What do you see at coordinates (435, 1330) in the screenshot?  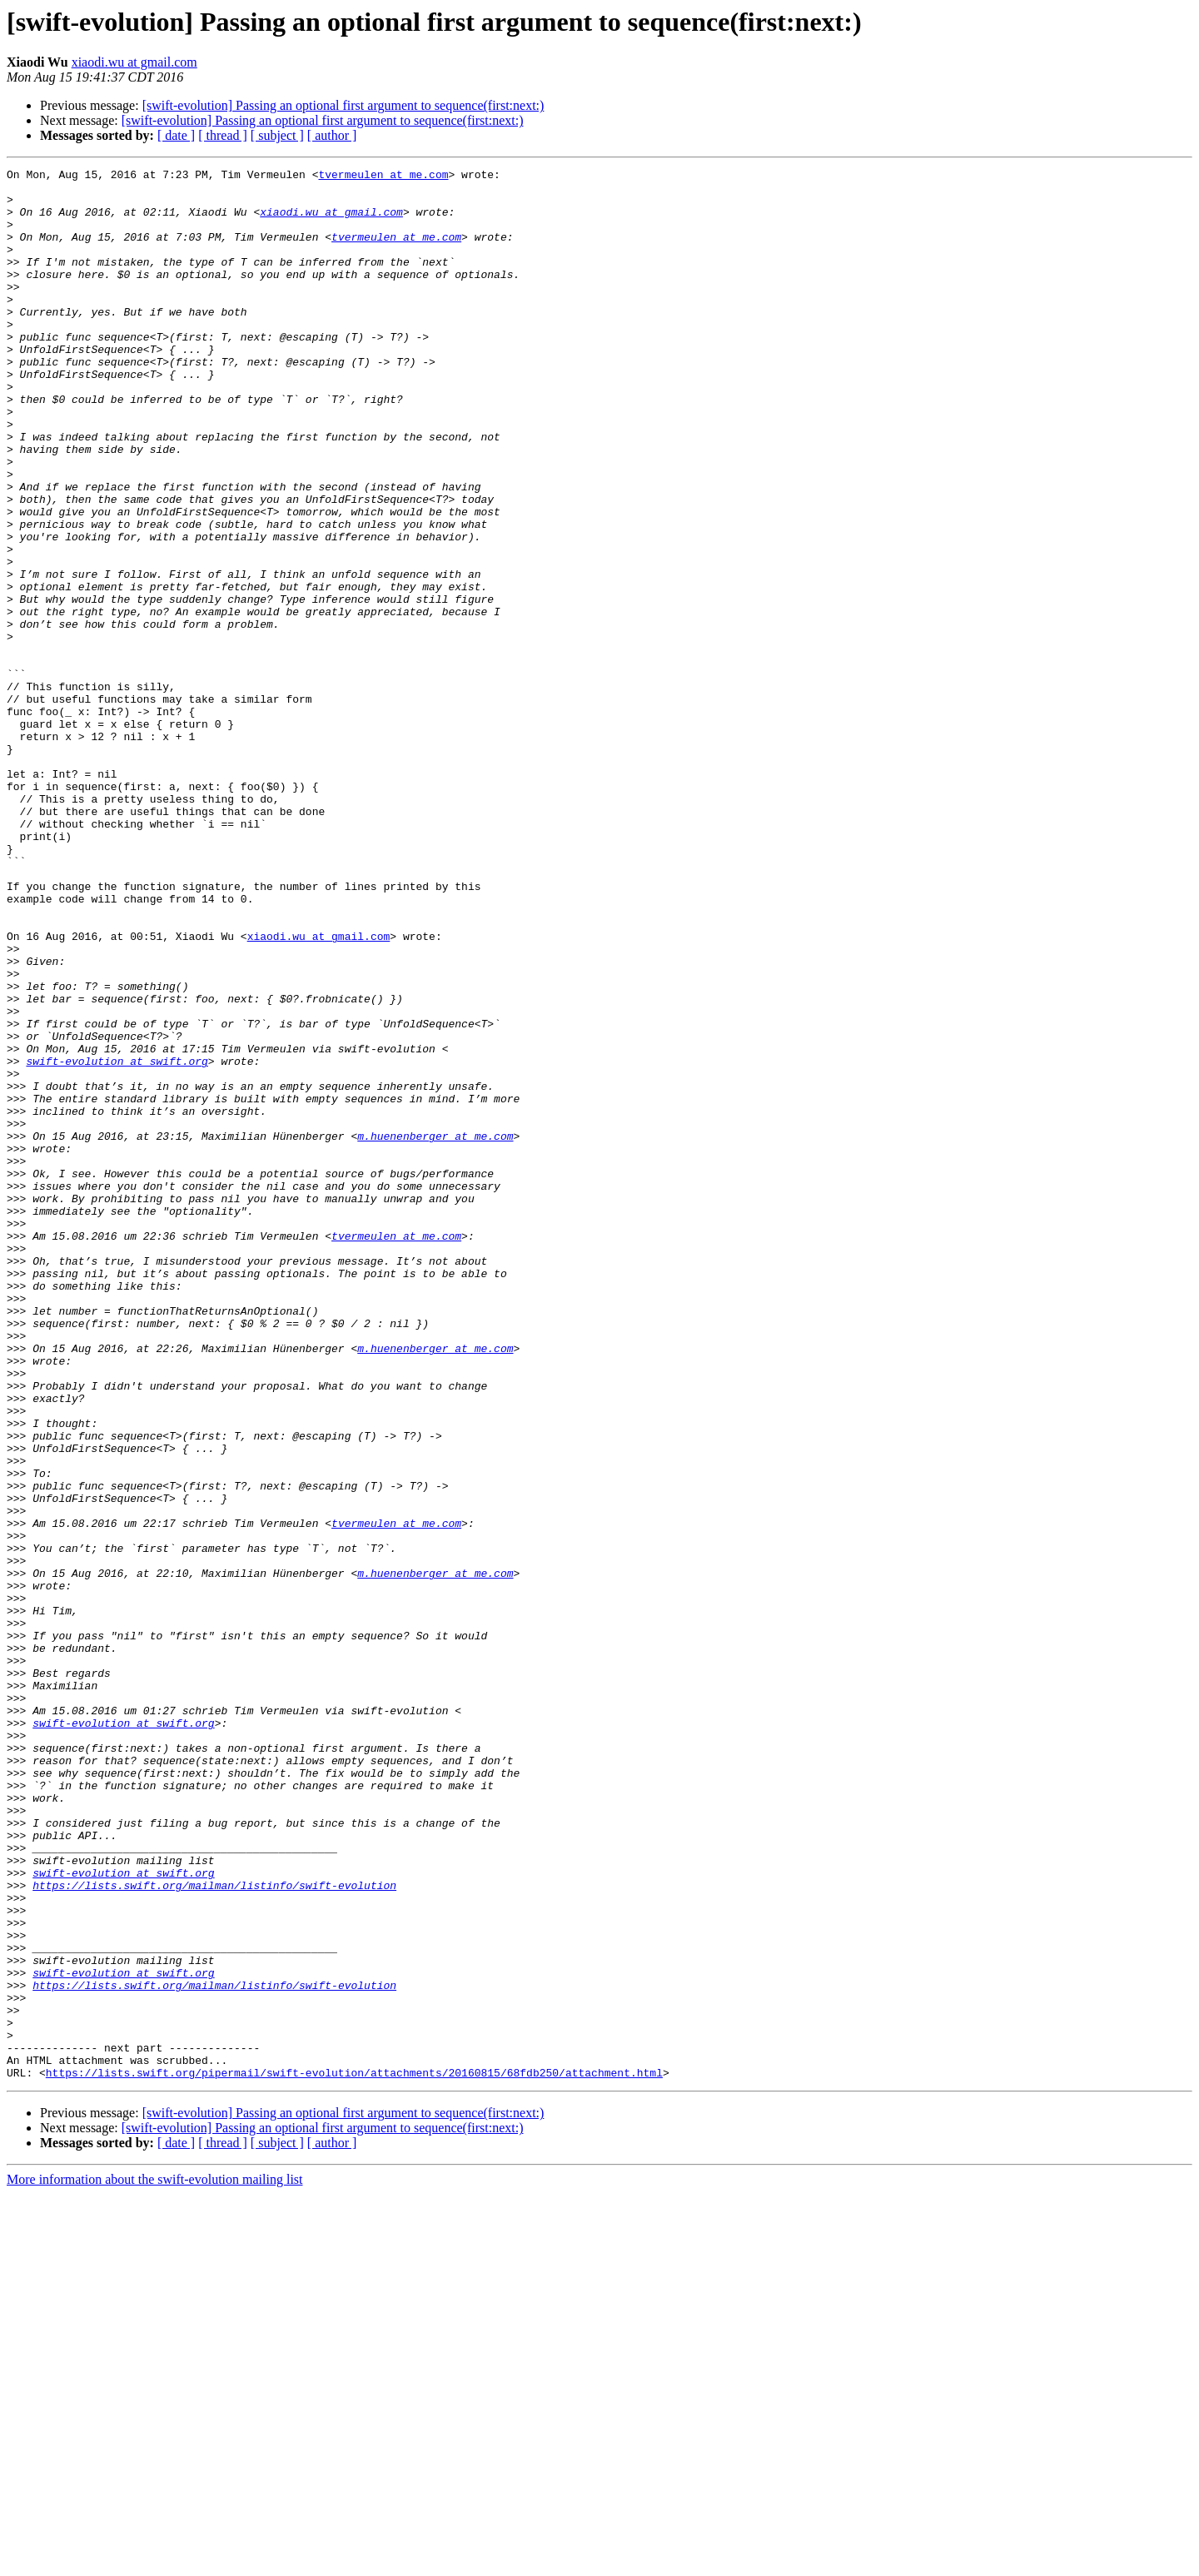 I see `m.huenenberger at me.com` at bounding box center [435, 1330].